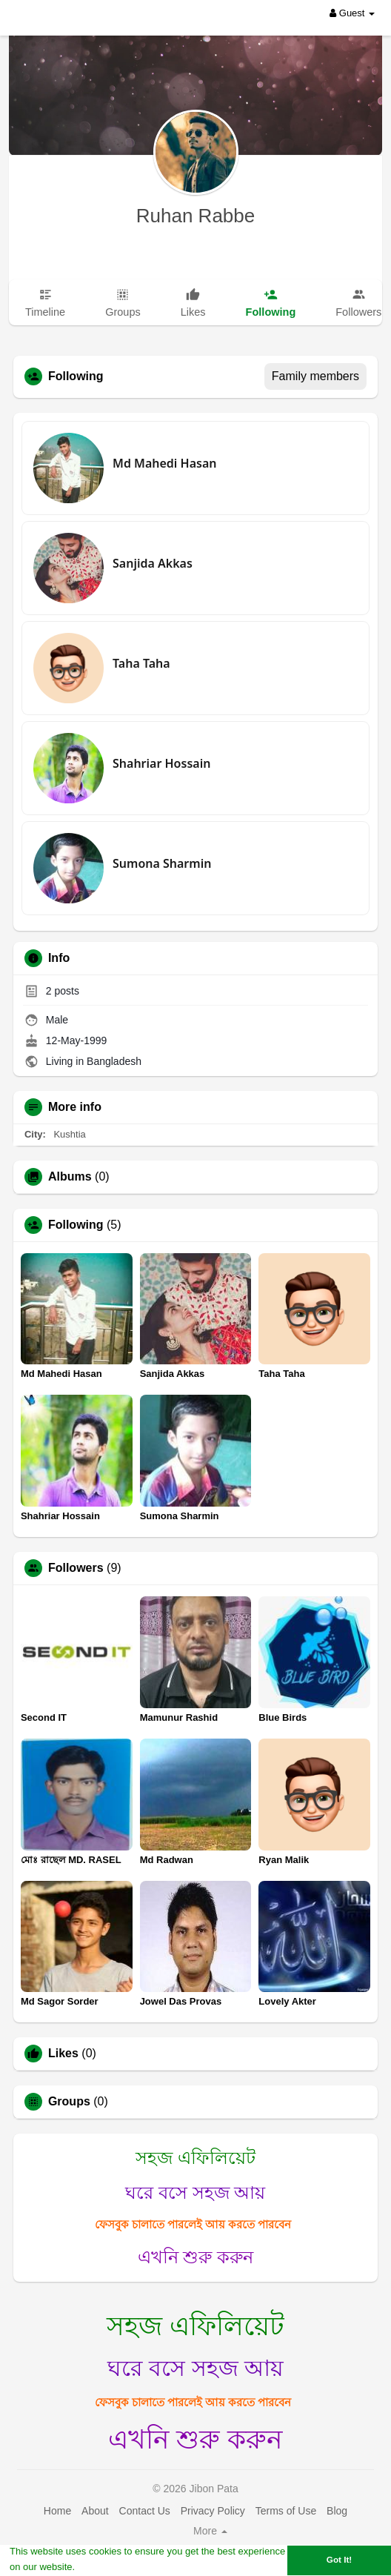 The image size is (391, 2576). I want to click on Privacy Policy, so click(213, 2511).